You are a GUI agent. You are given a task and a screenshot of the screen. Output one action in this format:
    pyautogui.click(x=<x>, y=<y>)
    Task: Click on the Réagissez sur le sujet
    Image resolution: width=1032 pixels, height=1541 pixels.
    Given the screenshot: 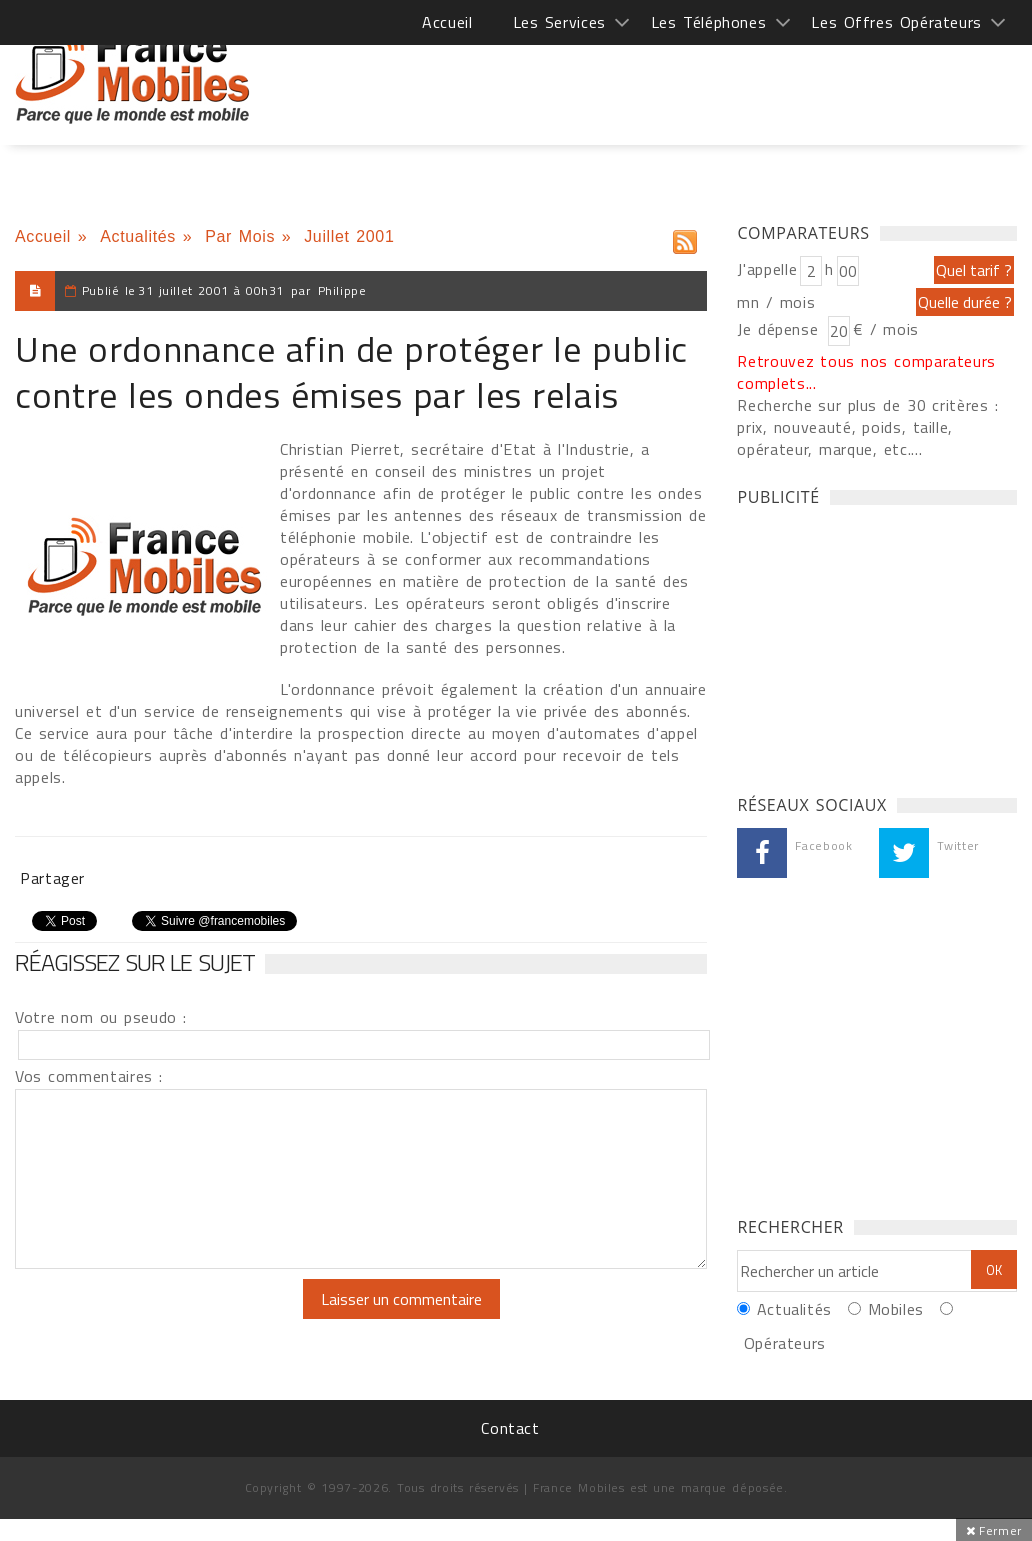 What is the action you would take?
    pyautogui.click(x=135, y=962)
    